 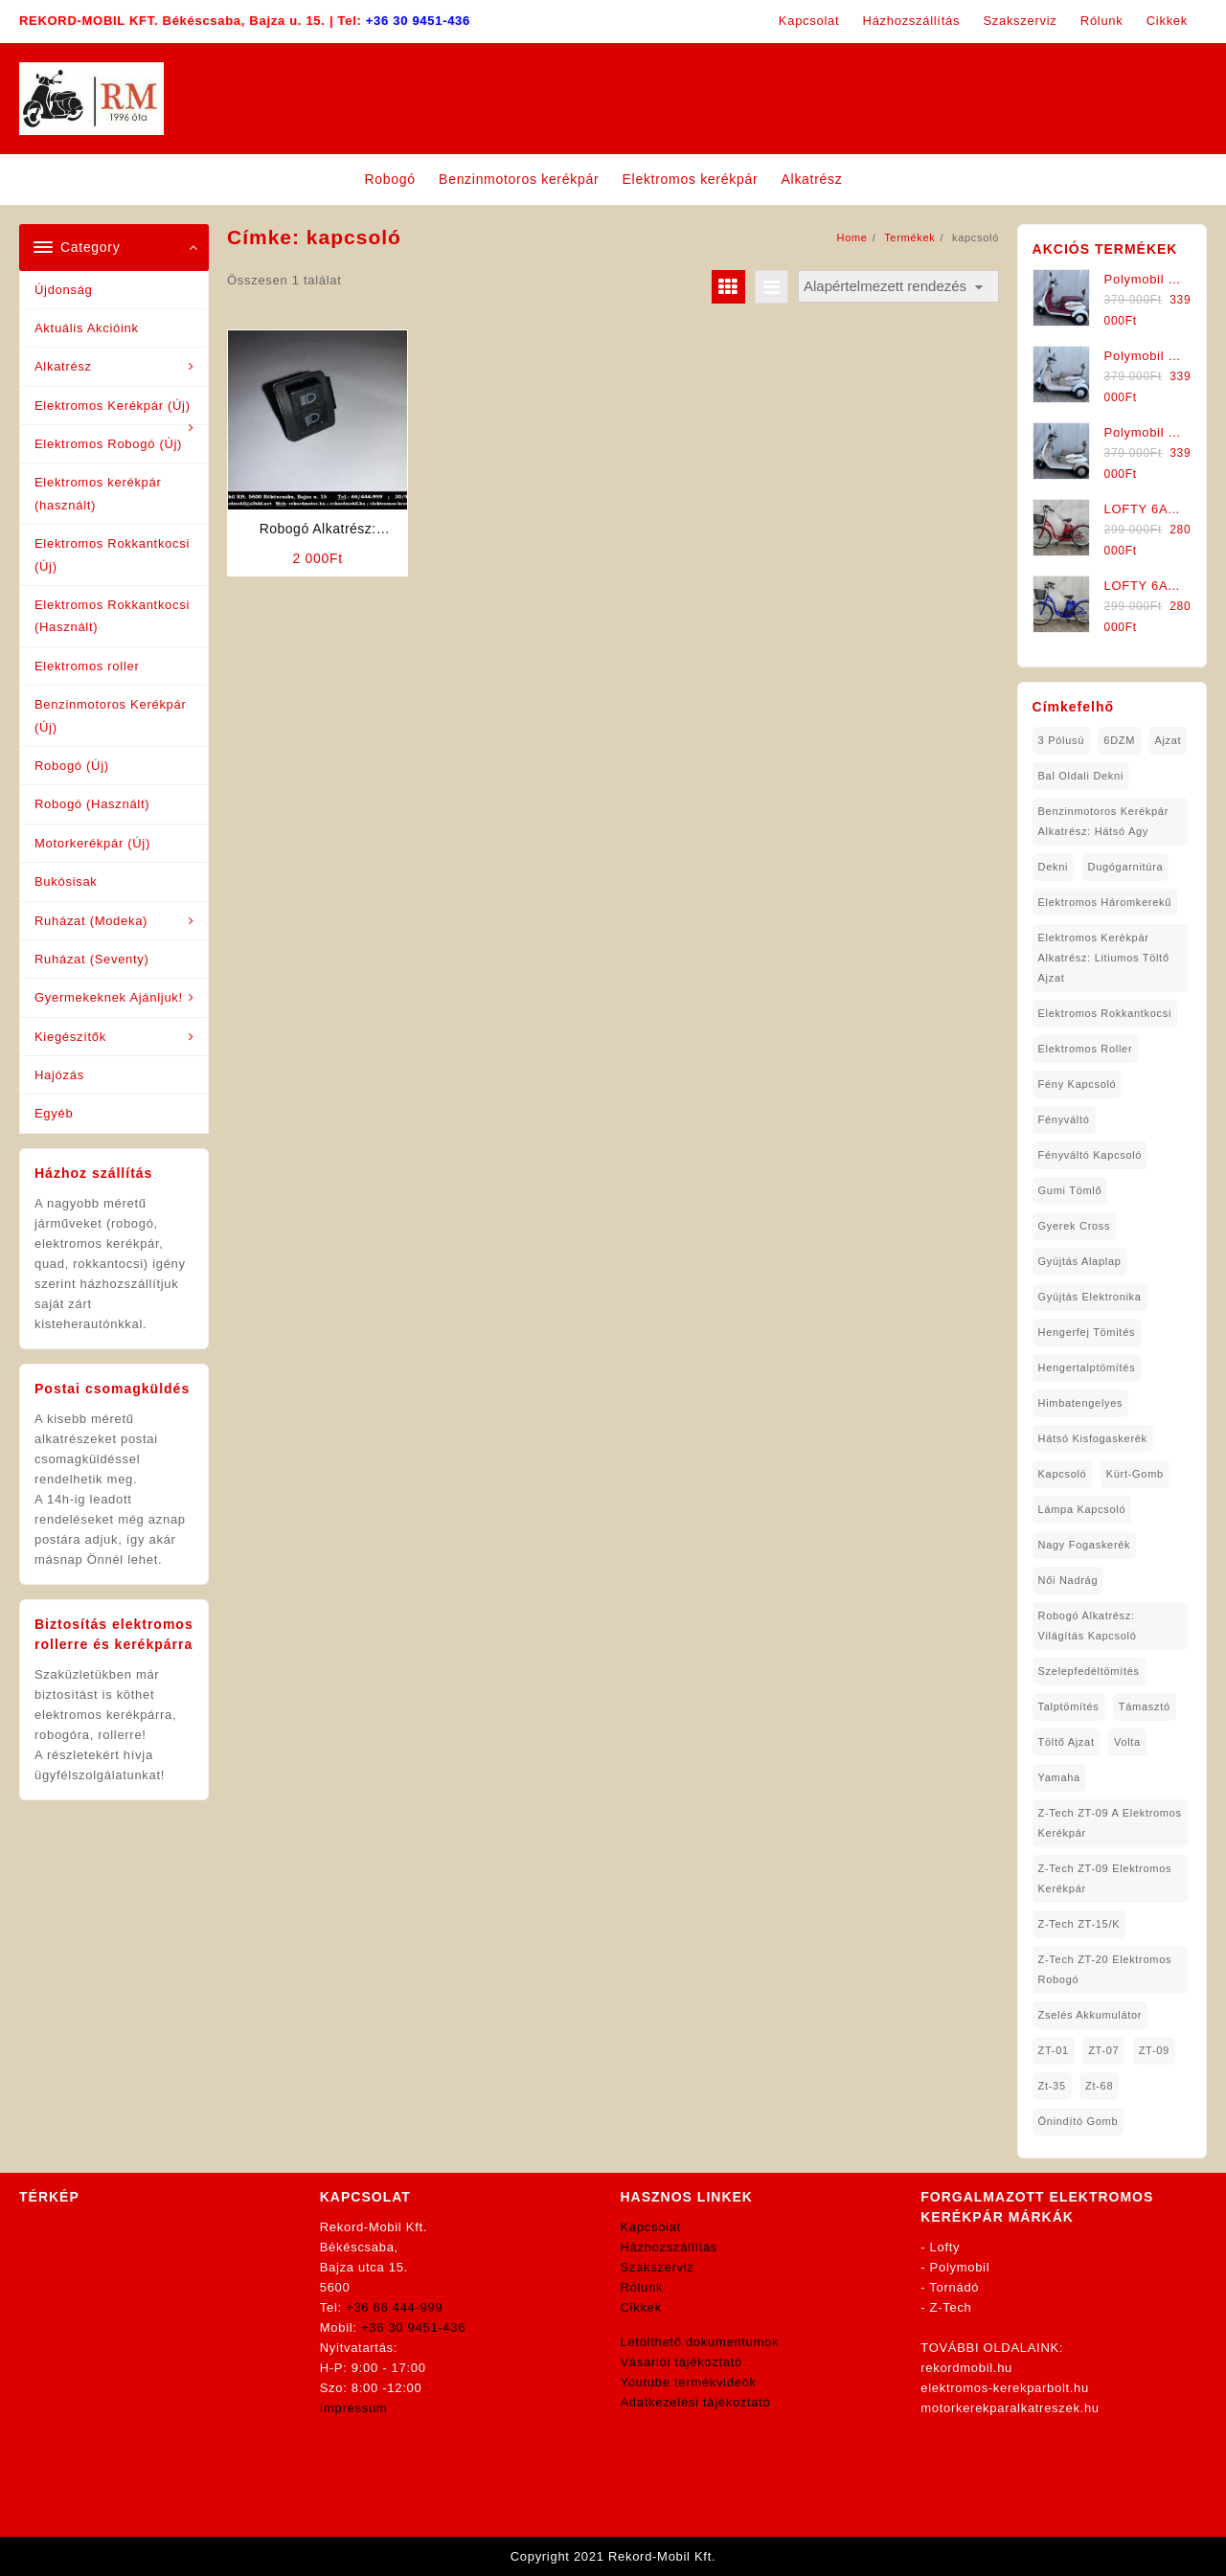 What do you see at coordinates (1053, 866) in the screenshot?
I see `dekni [dekni (1 elem)]` at bounding box center [1053, 866].